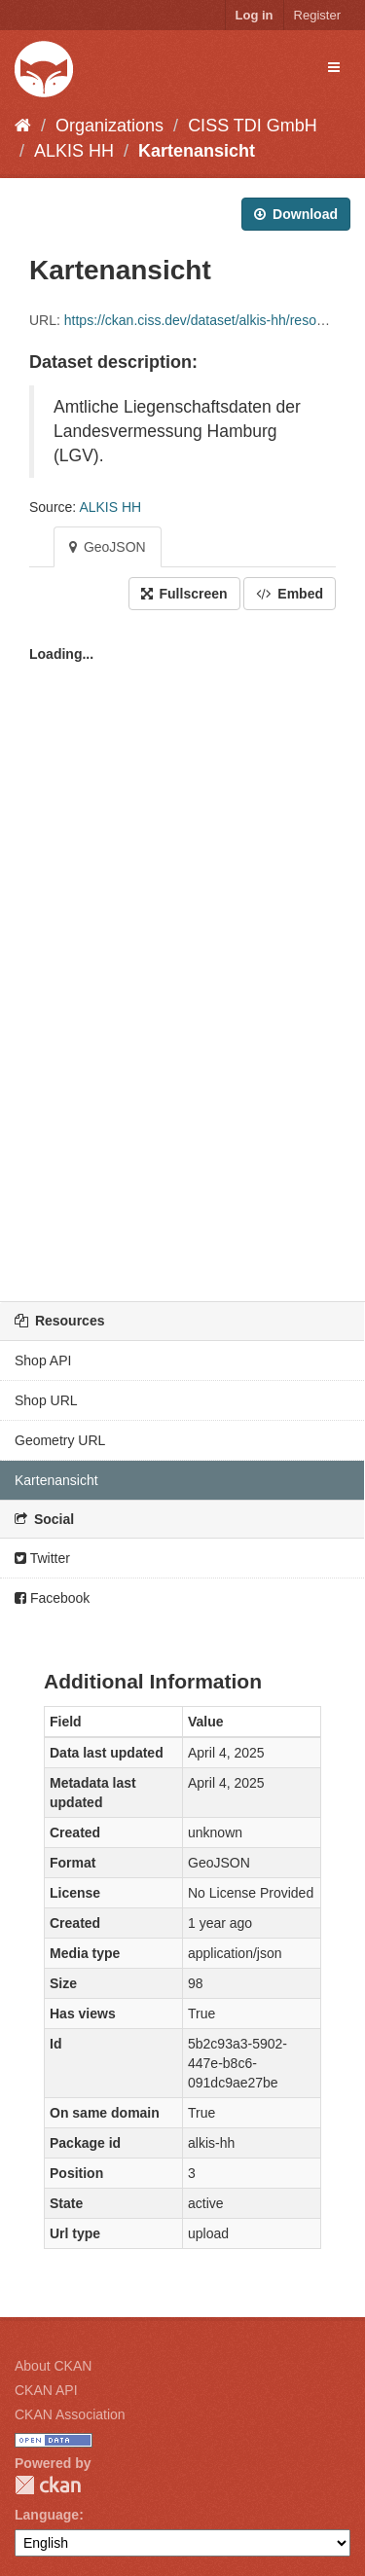 This screenshot has width=365, height=2576. What do you see at coordinates (184, 593) in the screenshot?
I see `Fullscreen` at bounding box center [184, 593].